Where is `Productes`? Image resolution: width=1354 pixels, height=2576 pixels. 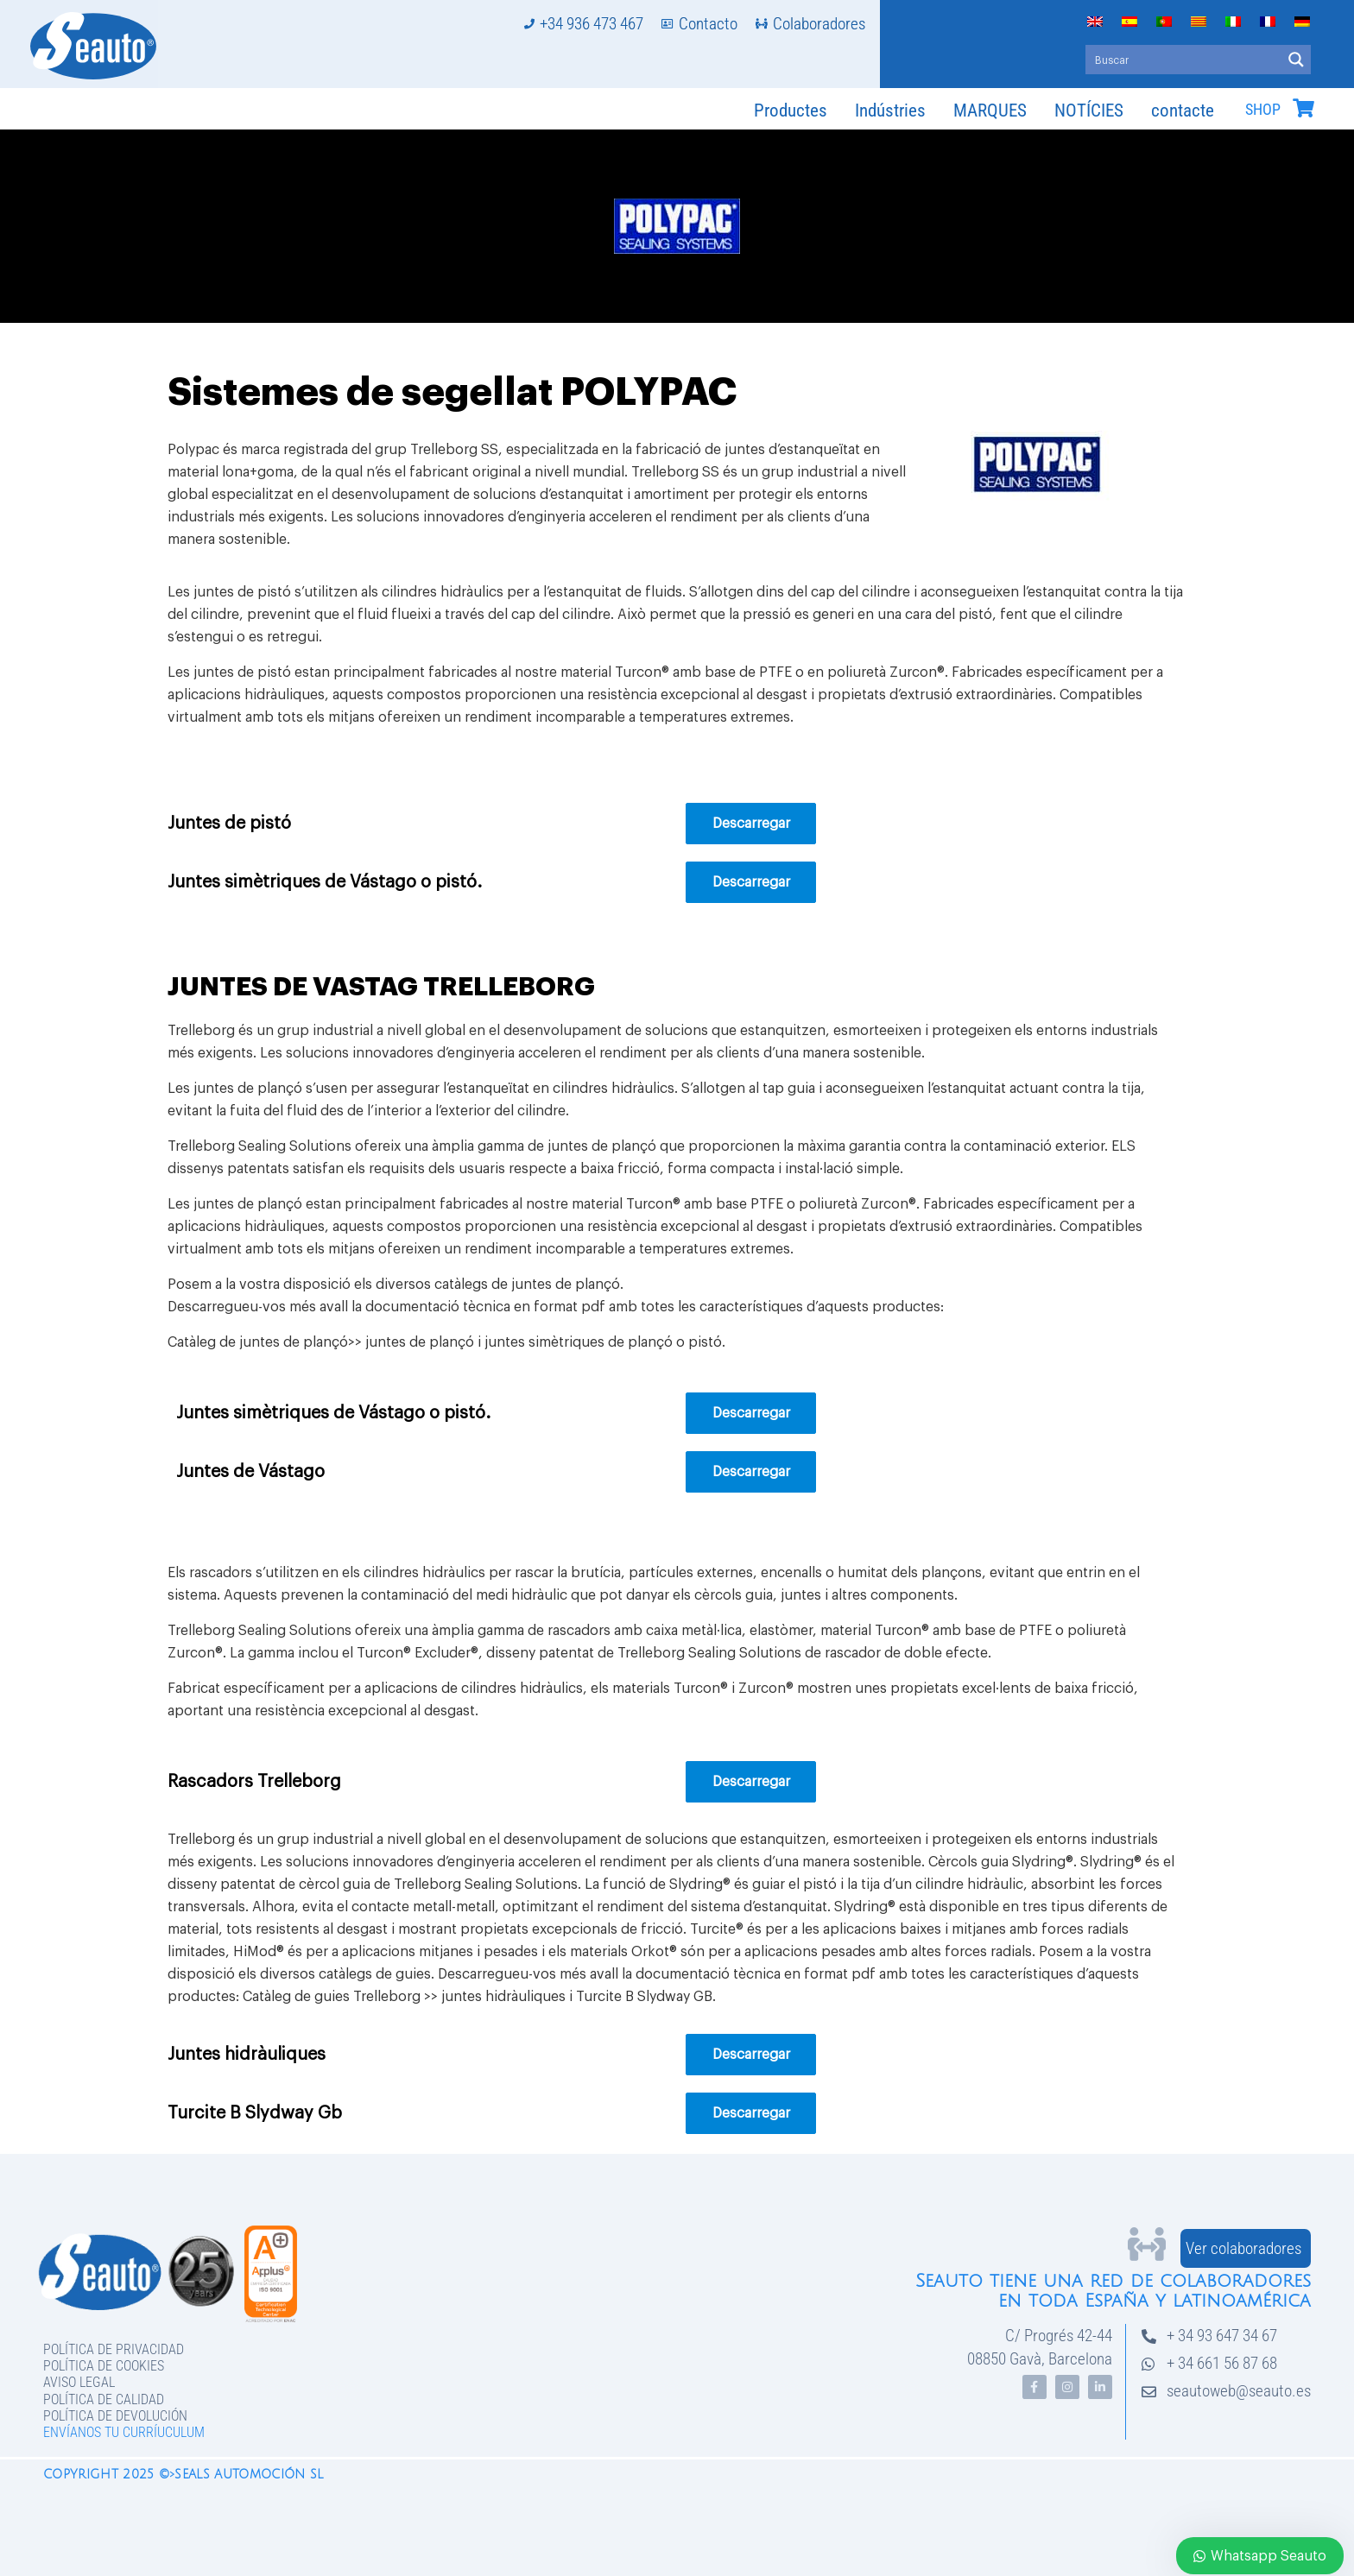
Productes is located at coordinates (790, 110).